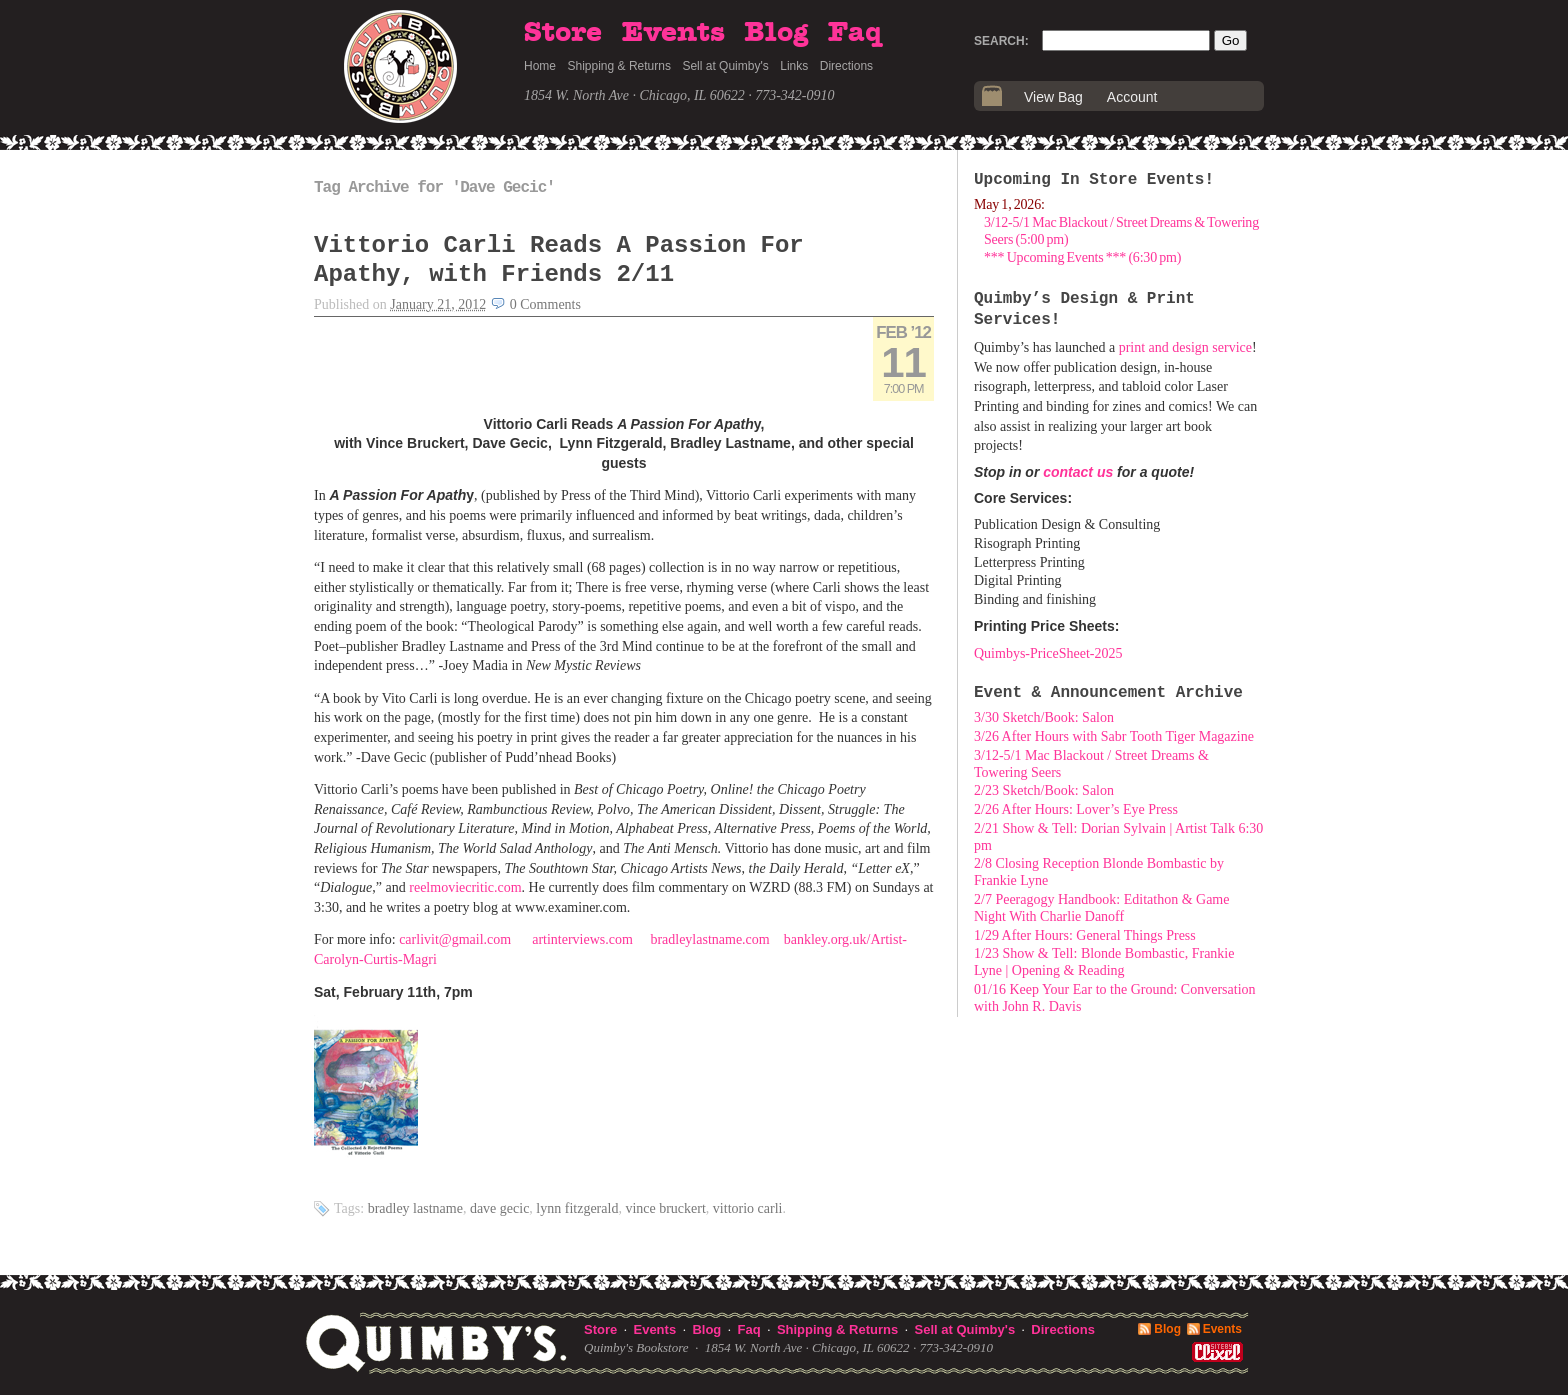 The width and height of the screenshot is (1568, 1395). Describe the element at coordinates (1048, 653) in the screenshot. I see `Quimbys-PriceSheet-2025` at that location.